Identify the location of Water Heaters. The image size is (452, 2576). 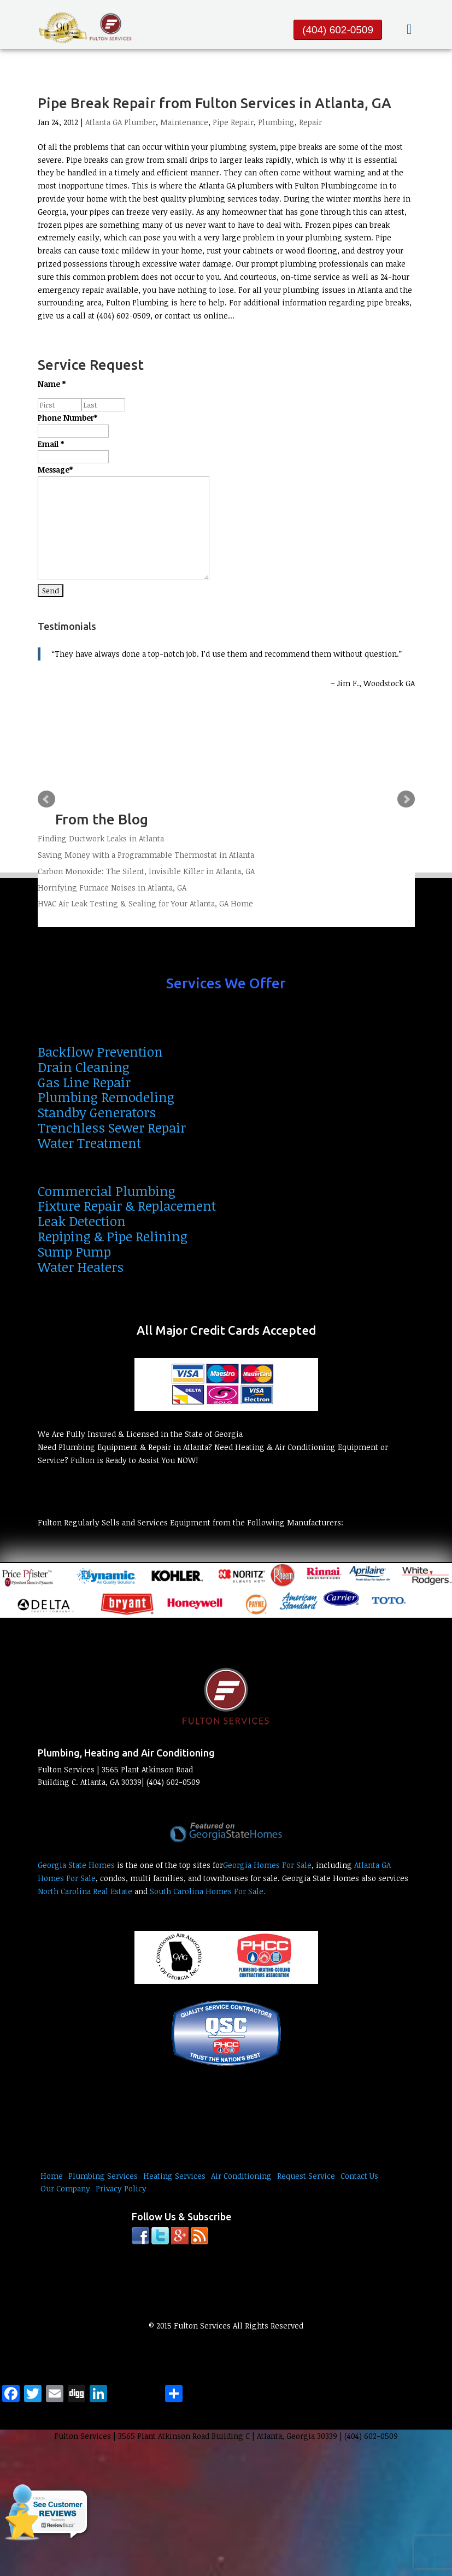
(81, 1267).